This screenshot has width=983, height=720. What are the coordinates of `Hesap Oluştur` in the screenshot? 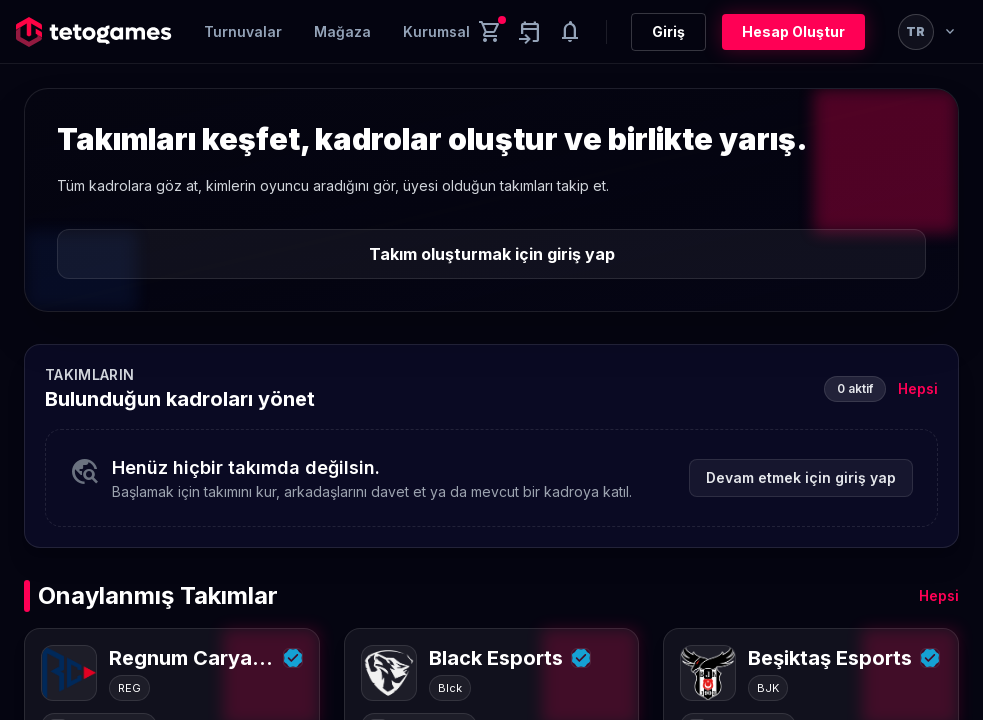 It's located at (793, 31).